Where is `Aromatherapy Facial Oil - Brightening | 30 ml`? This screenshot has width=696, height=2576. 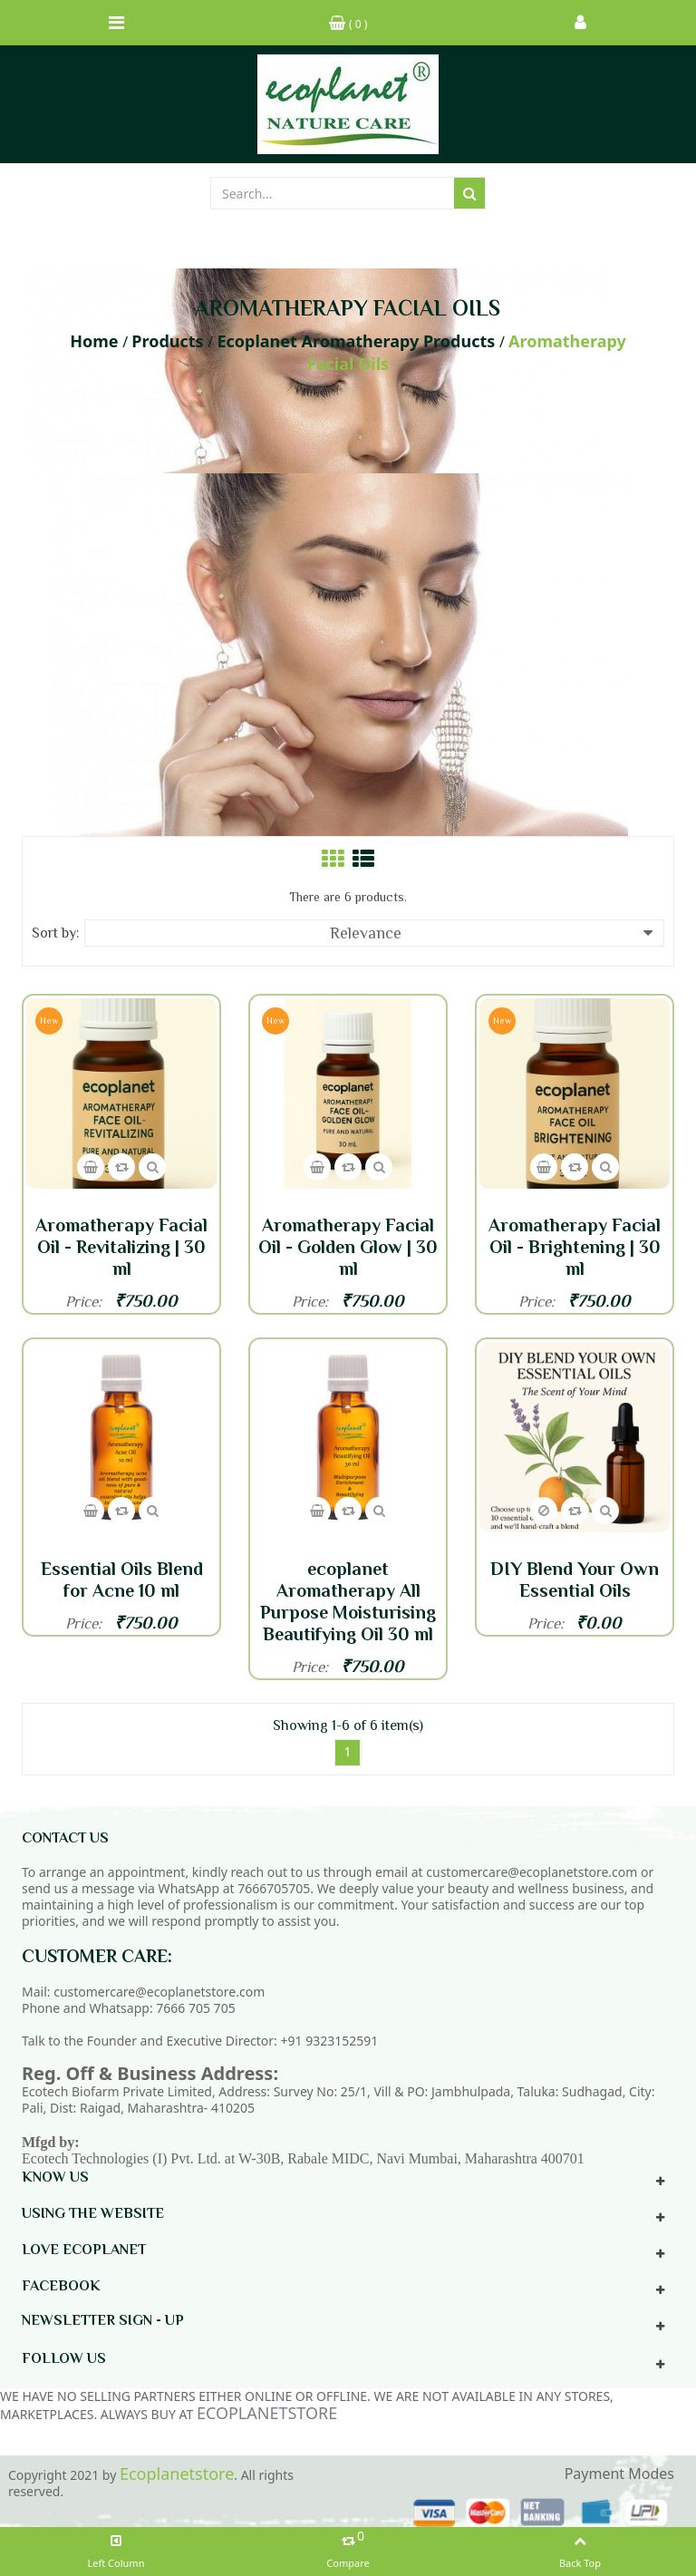
Aromatherapy Facial Oil - Brightening | 30 ml is located at coordinates (574, 1246).